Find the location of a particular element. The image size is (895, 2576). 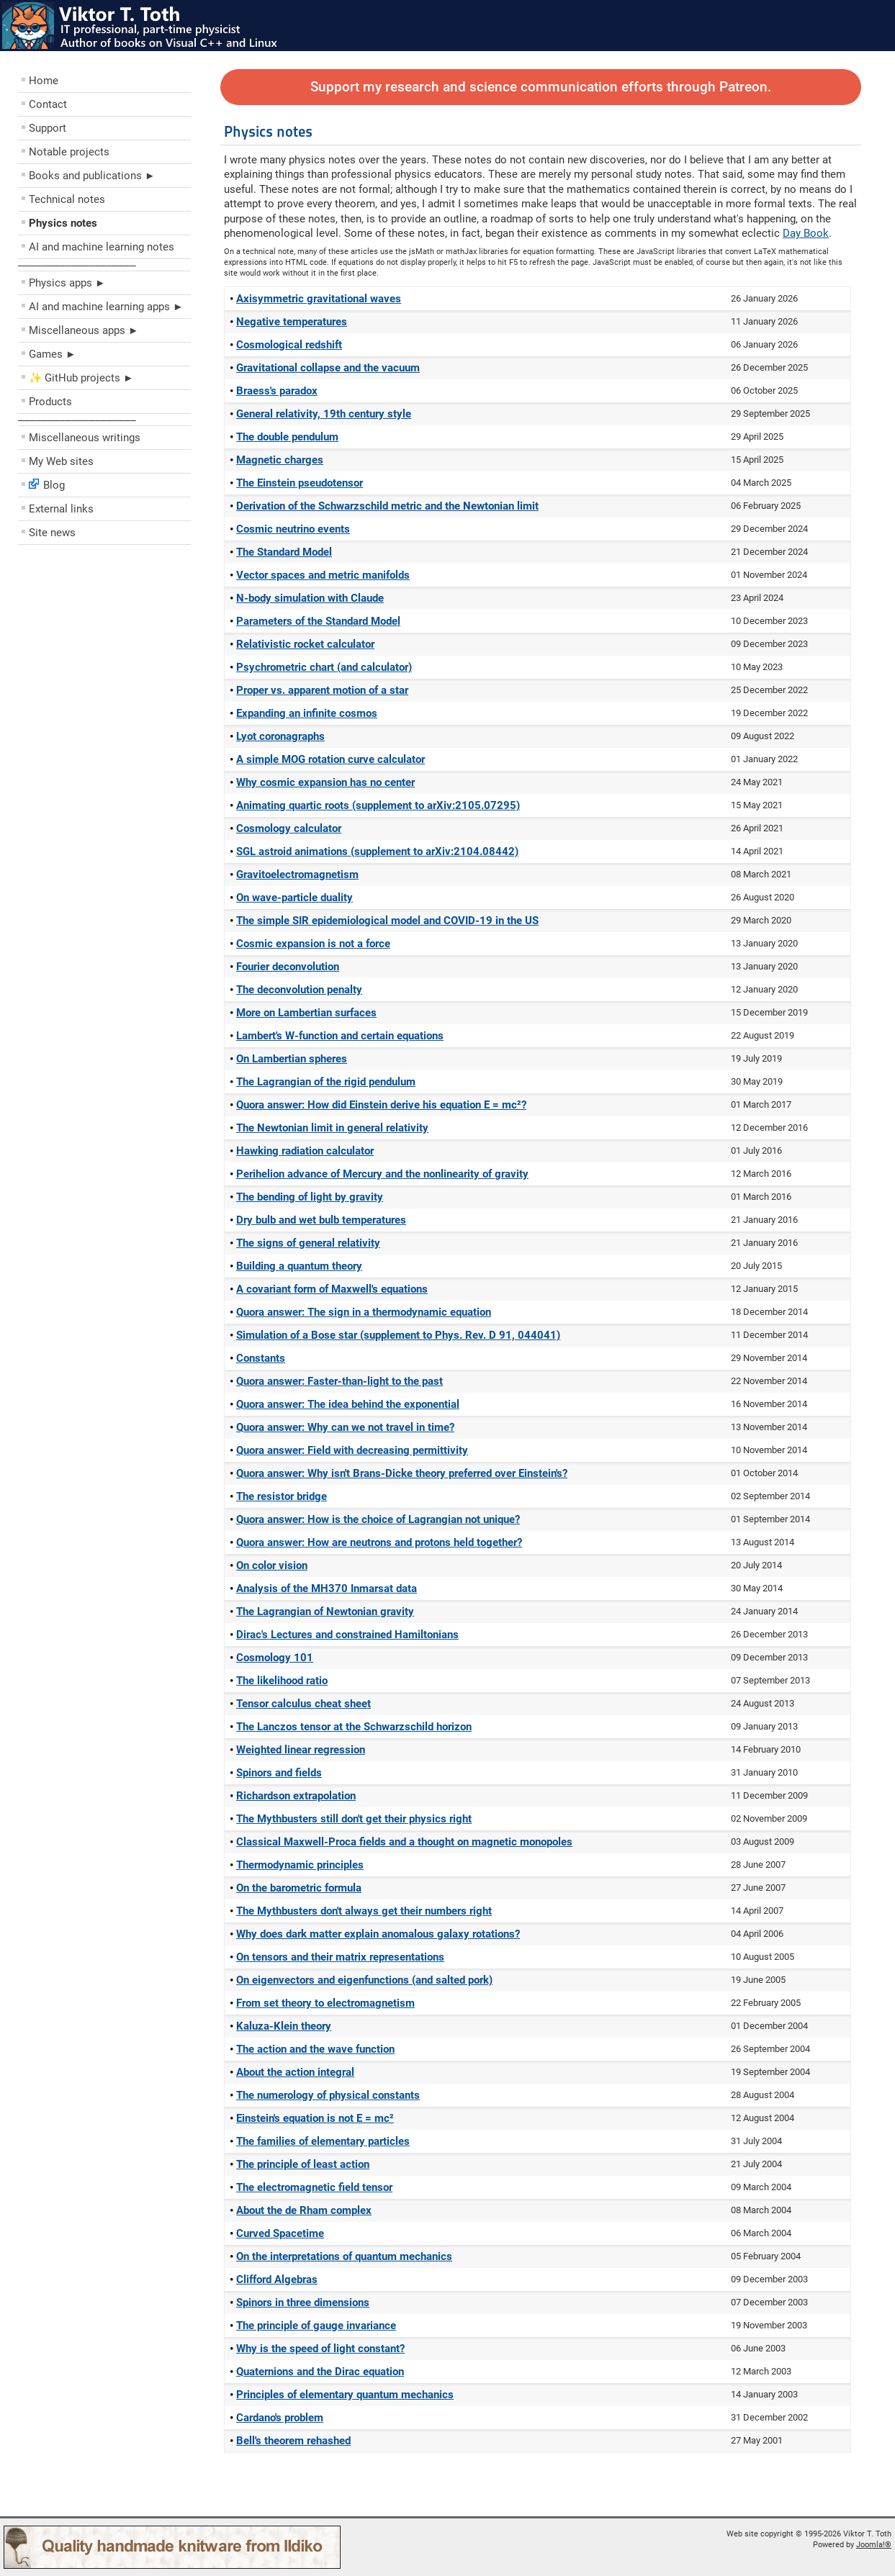

Principles of elementary quantum mechanics is located at coordinates (345, 2394).